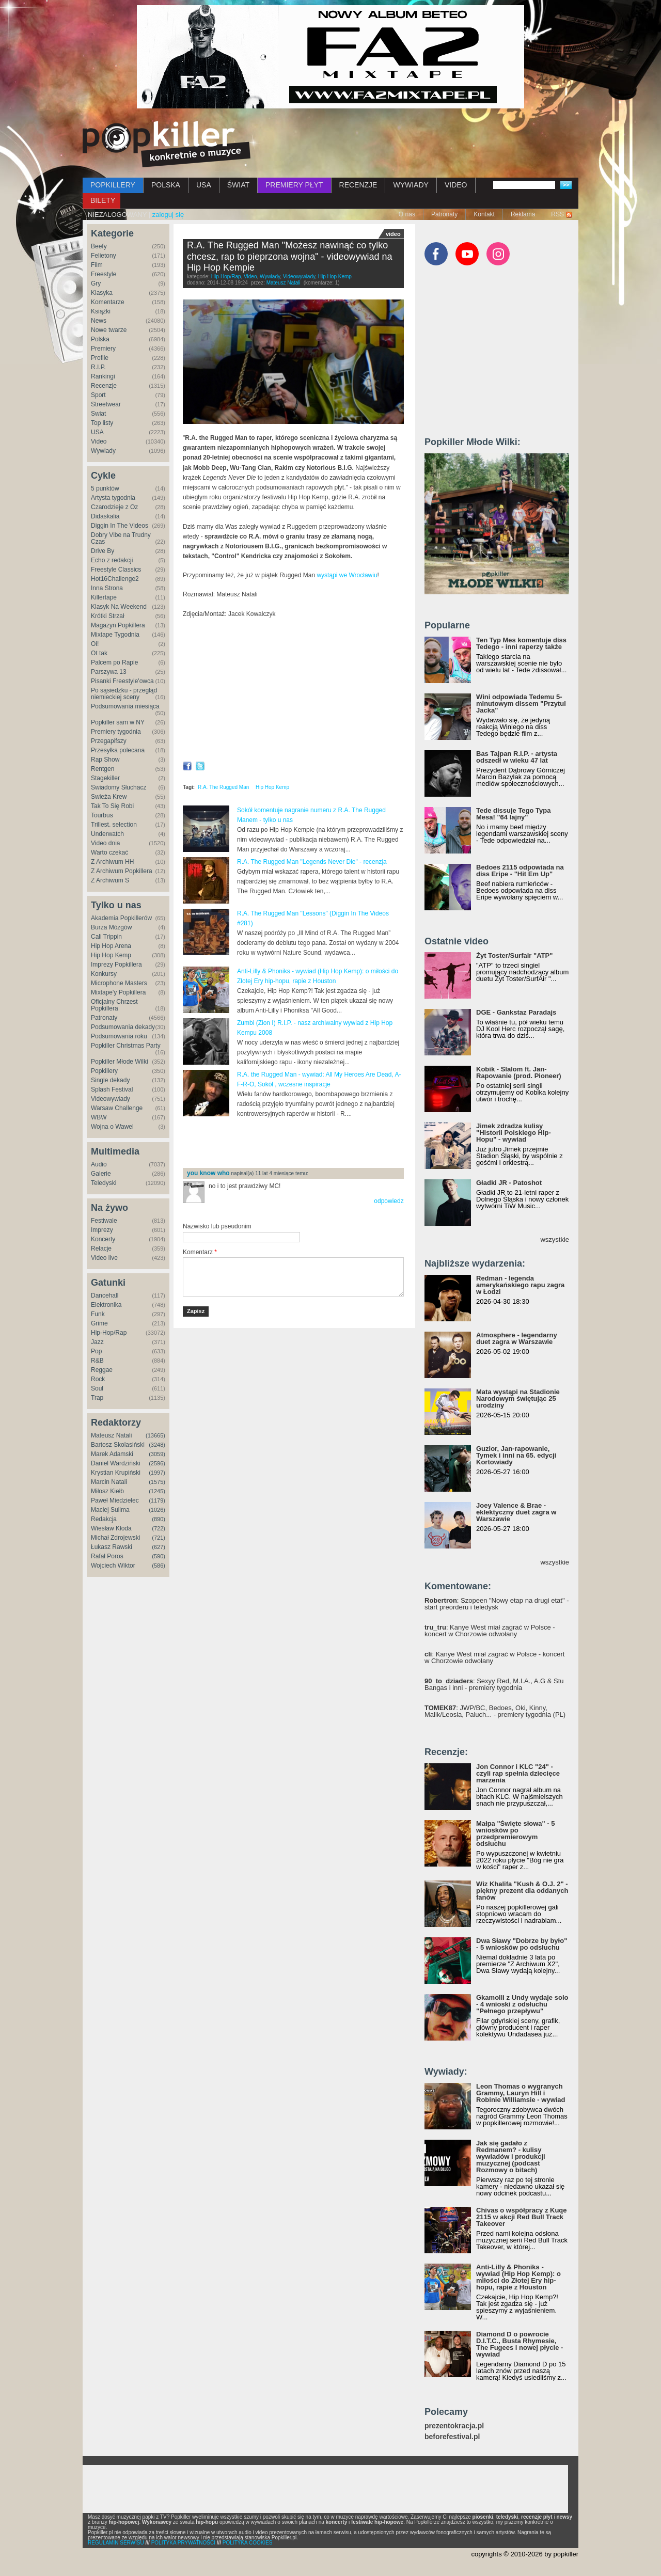 The width and height of the screenshot is (661, 2576). Describe the element at coordinates (101, 311) in the screenshot. I see `Książki` at that location.